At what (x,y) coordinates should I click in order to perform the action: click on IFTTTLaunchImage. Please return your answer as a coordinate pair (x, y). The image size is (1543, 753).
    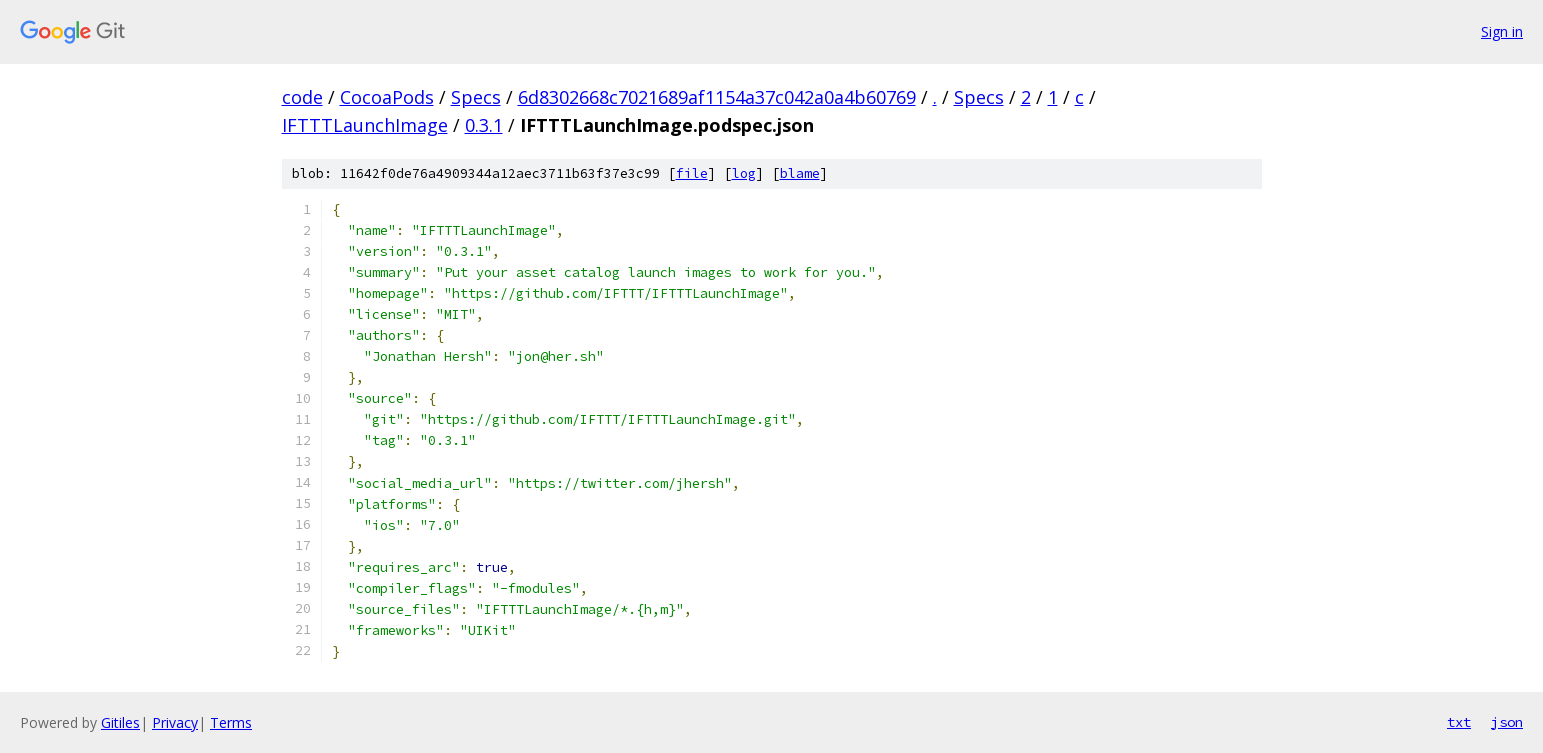
    Looking at the image, I should click on (365, 125).